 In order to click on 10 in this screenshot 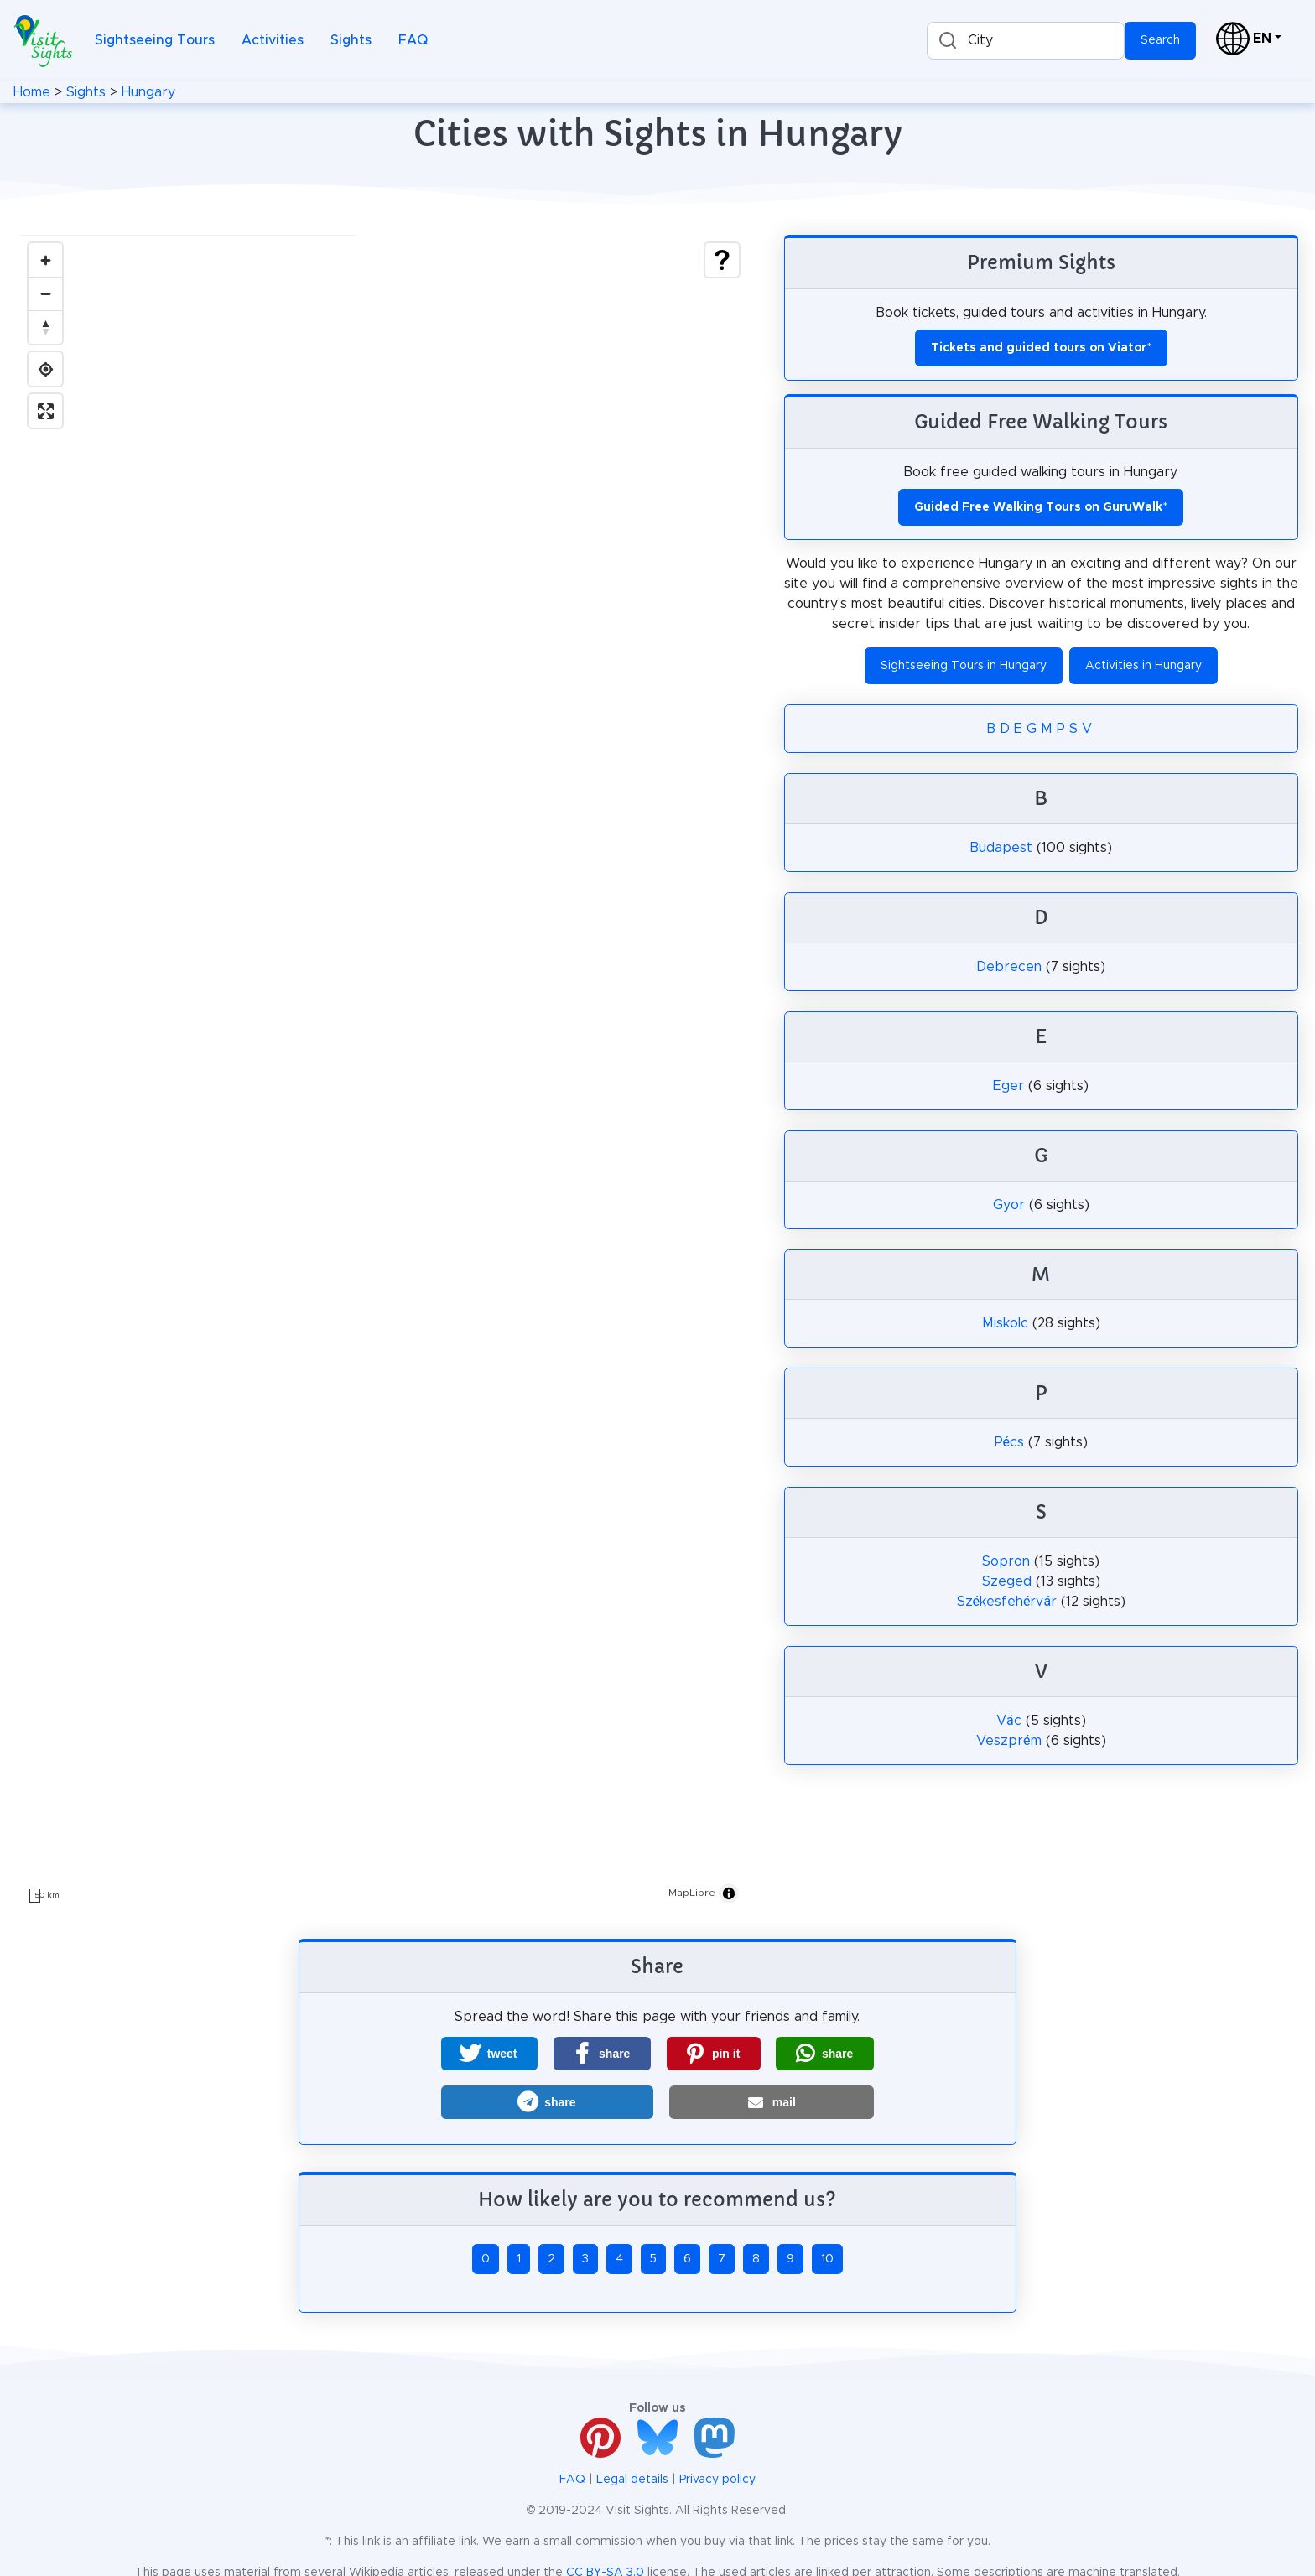, I will do `click(827, 2259)`.